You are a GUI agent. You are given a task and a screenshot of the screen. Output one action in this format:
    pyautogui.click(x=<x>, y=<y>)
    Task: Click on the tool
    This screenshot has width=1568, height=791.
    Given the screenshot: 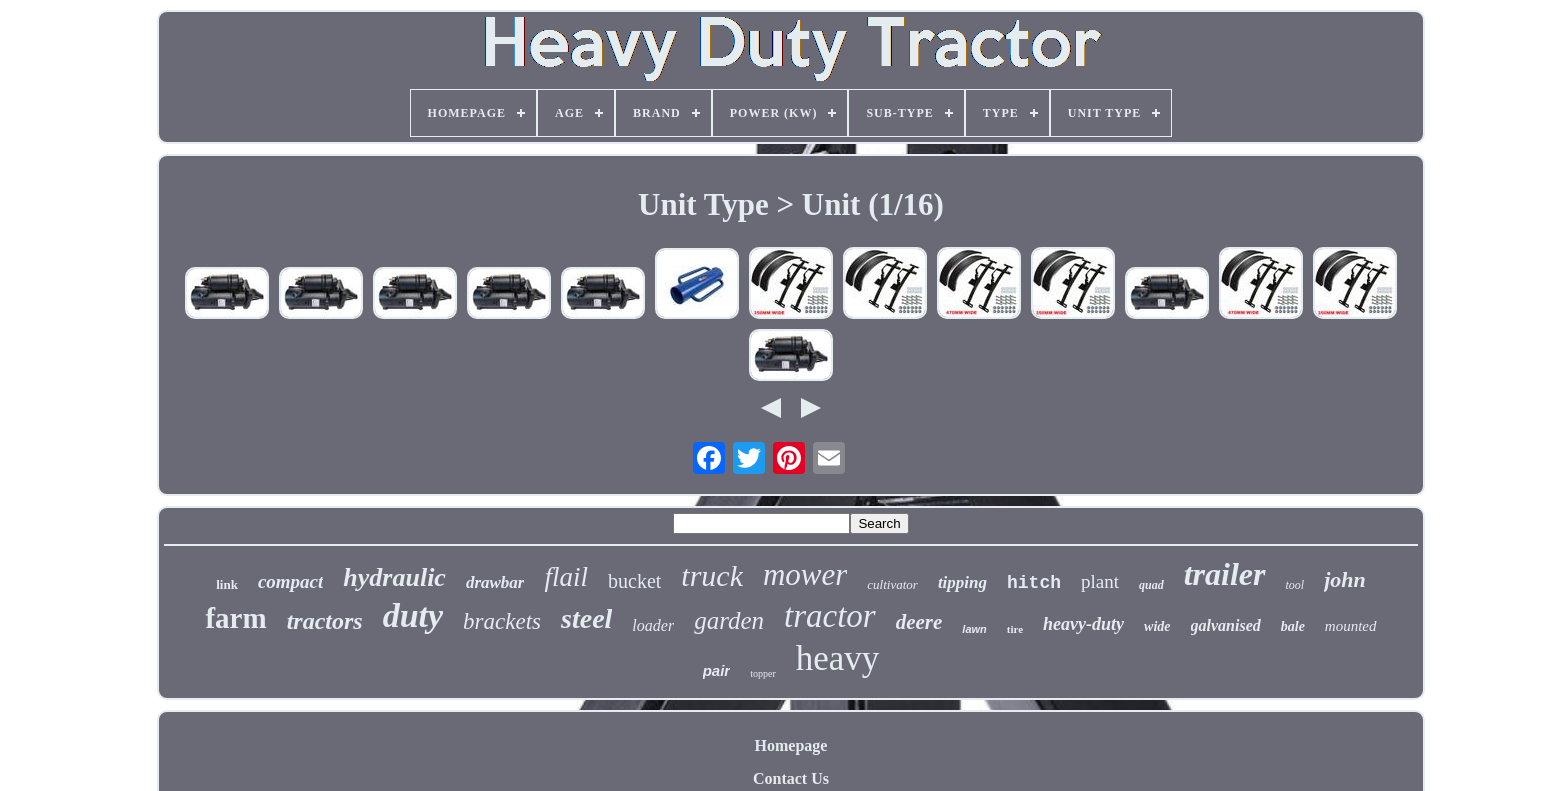 What is the action you would take?
    pyautogui.click(x=1295, y=585)
    